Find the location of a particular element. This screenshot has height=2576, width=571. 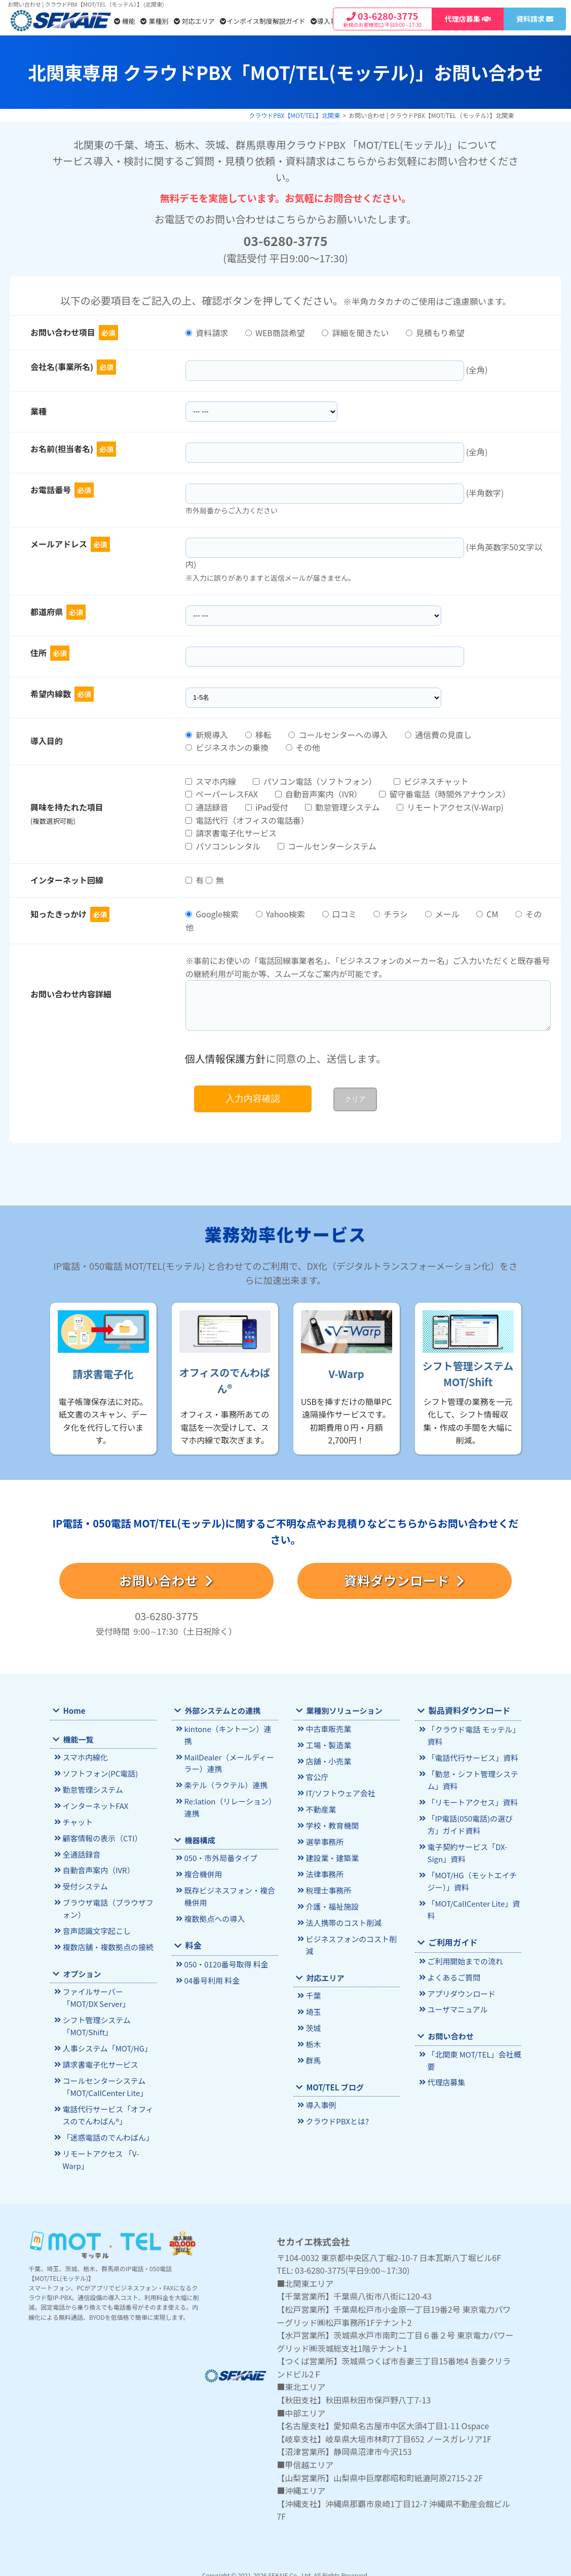

クラウドPBX【MOT/TEL】北関東 is located at coordinates (294, 115).